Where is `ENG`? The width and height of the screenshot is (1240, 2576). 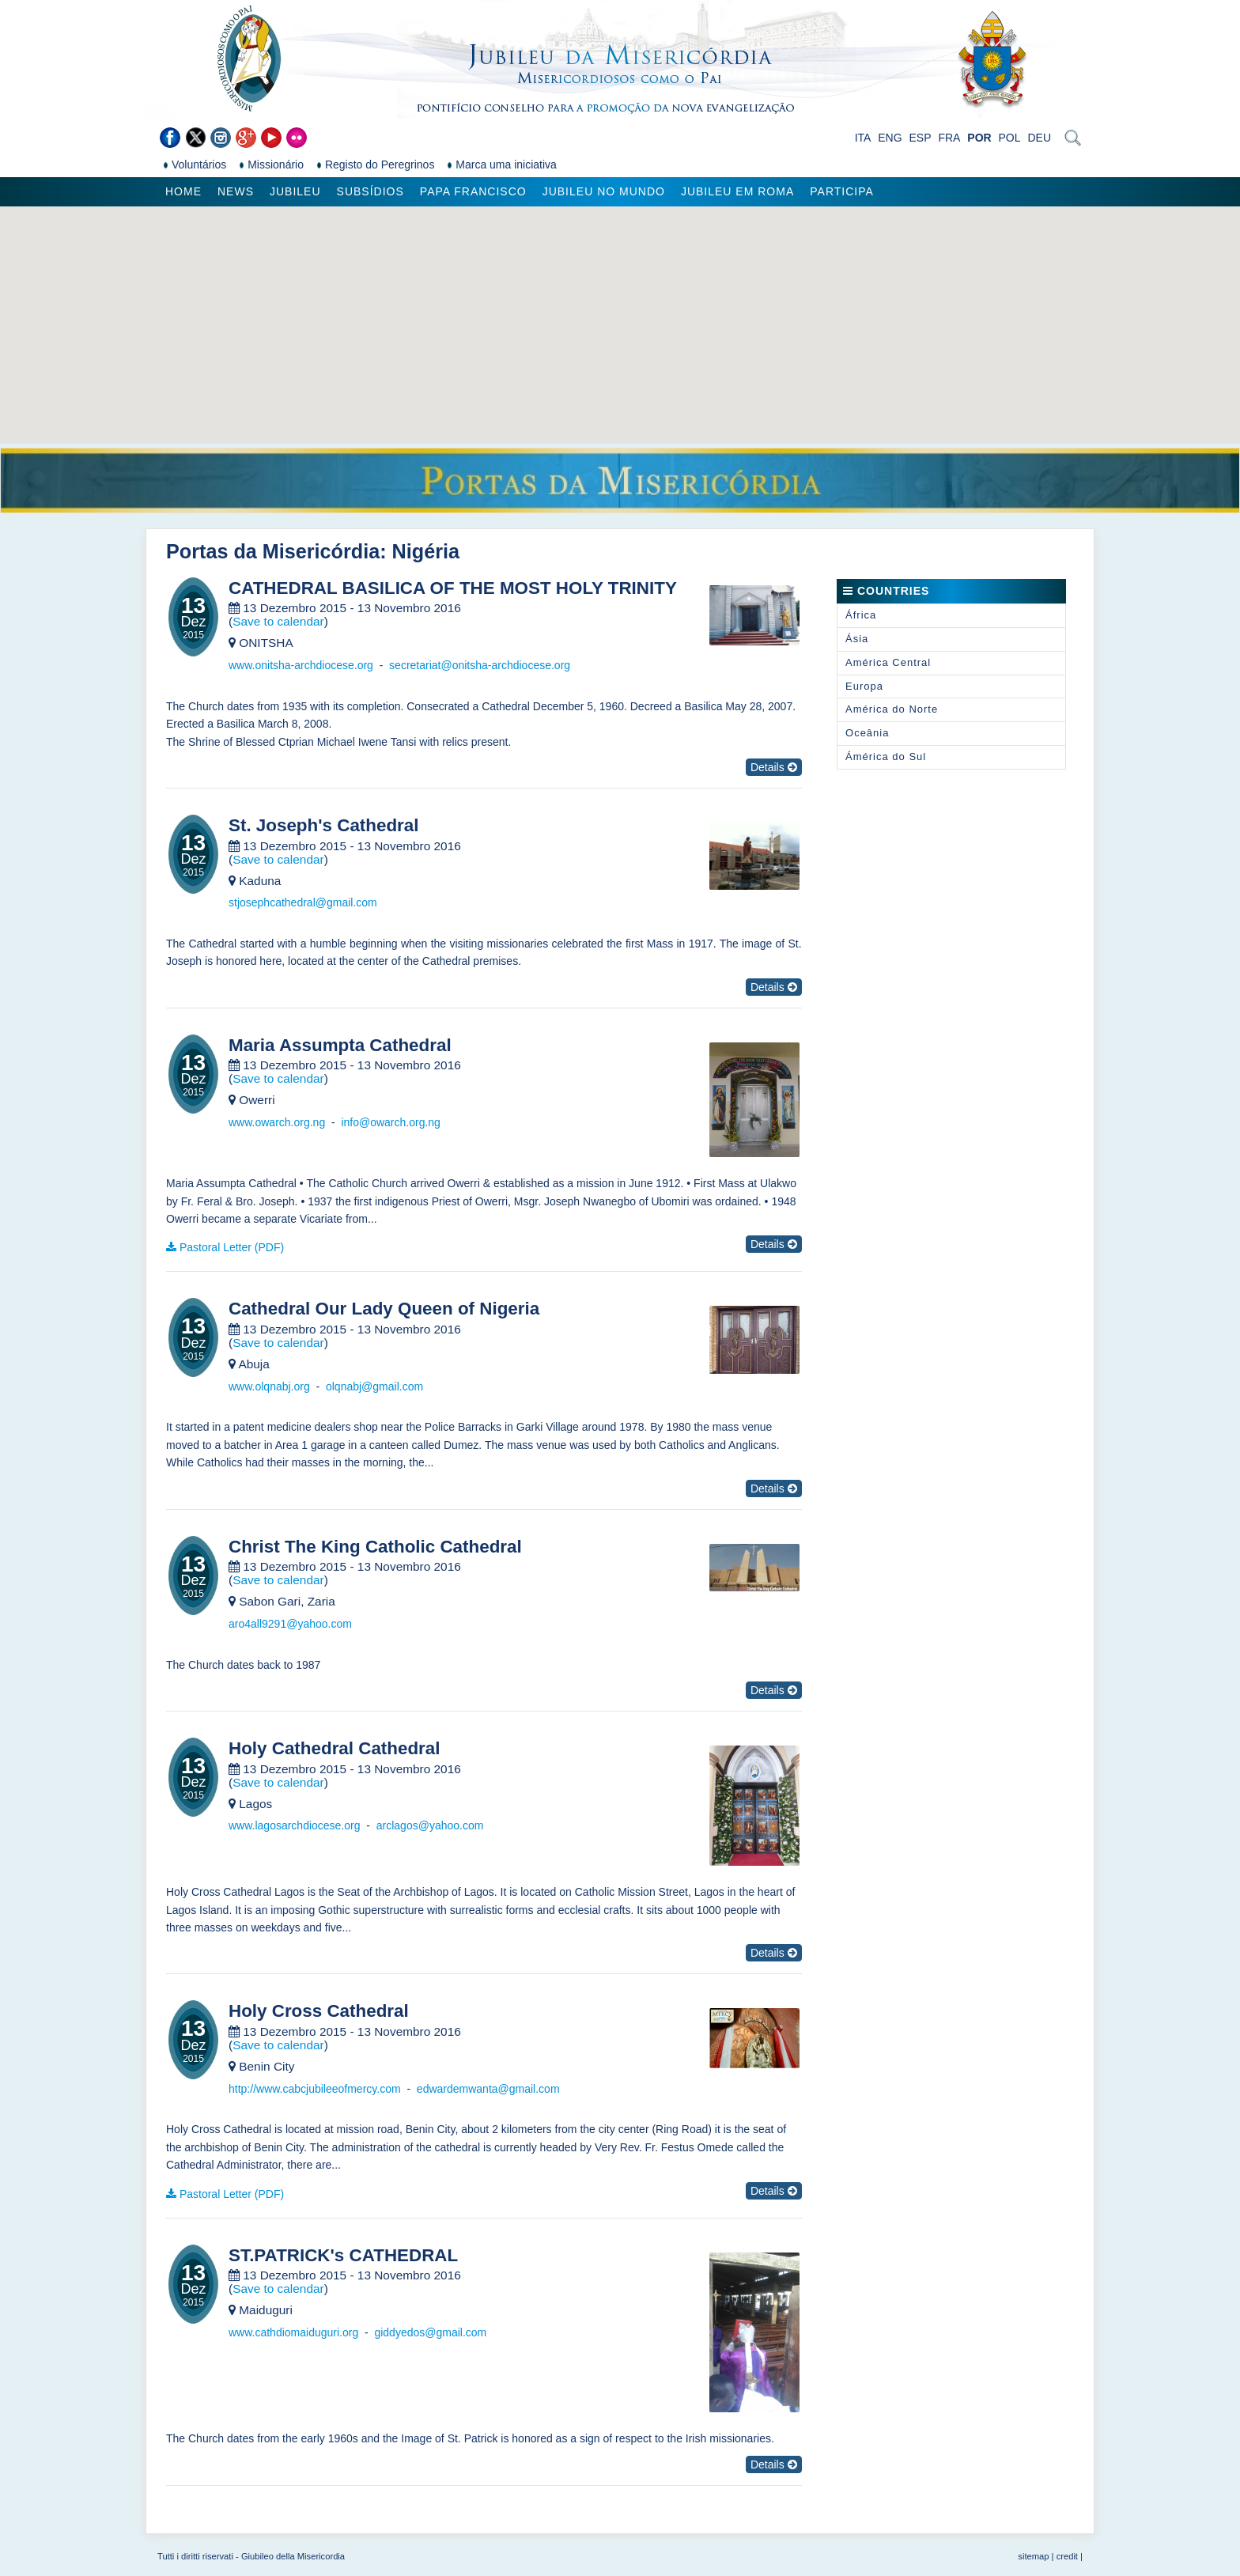
ENG is located at coordinates (890, 137).